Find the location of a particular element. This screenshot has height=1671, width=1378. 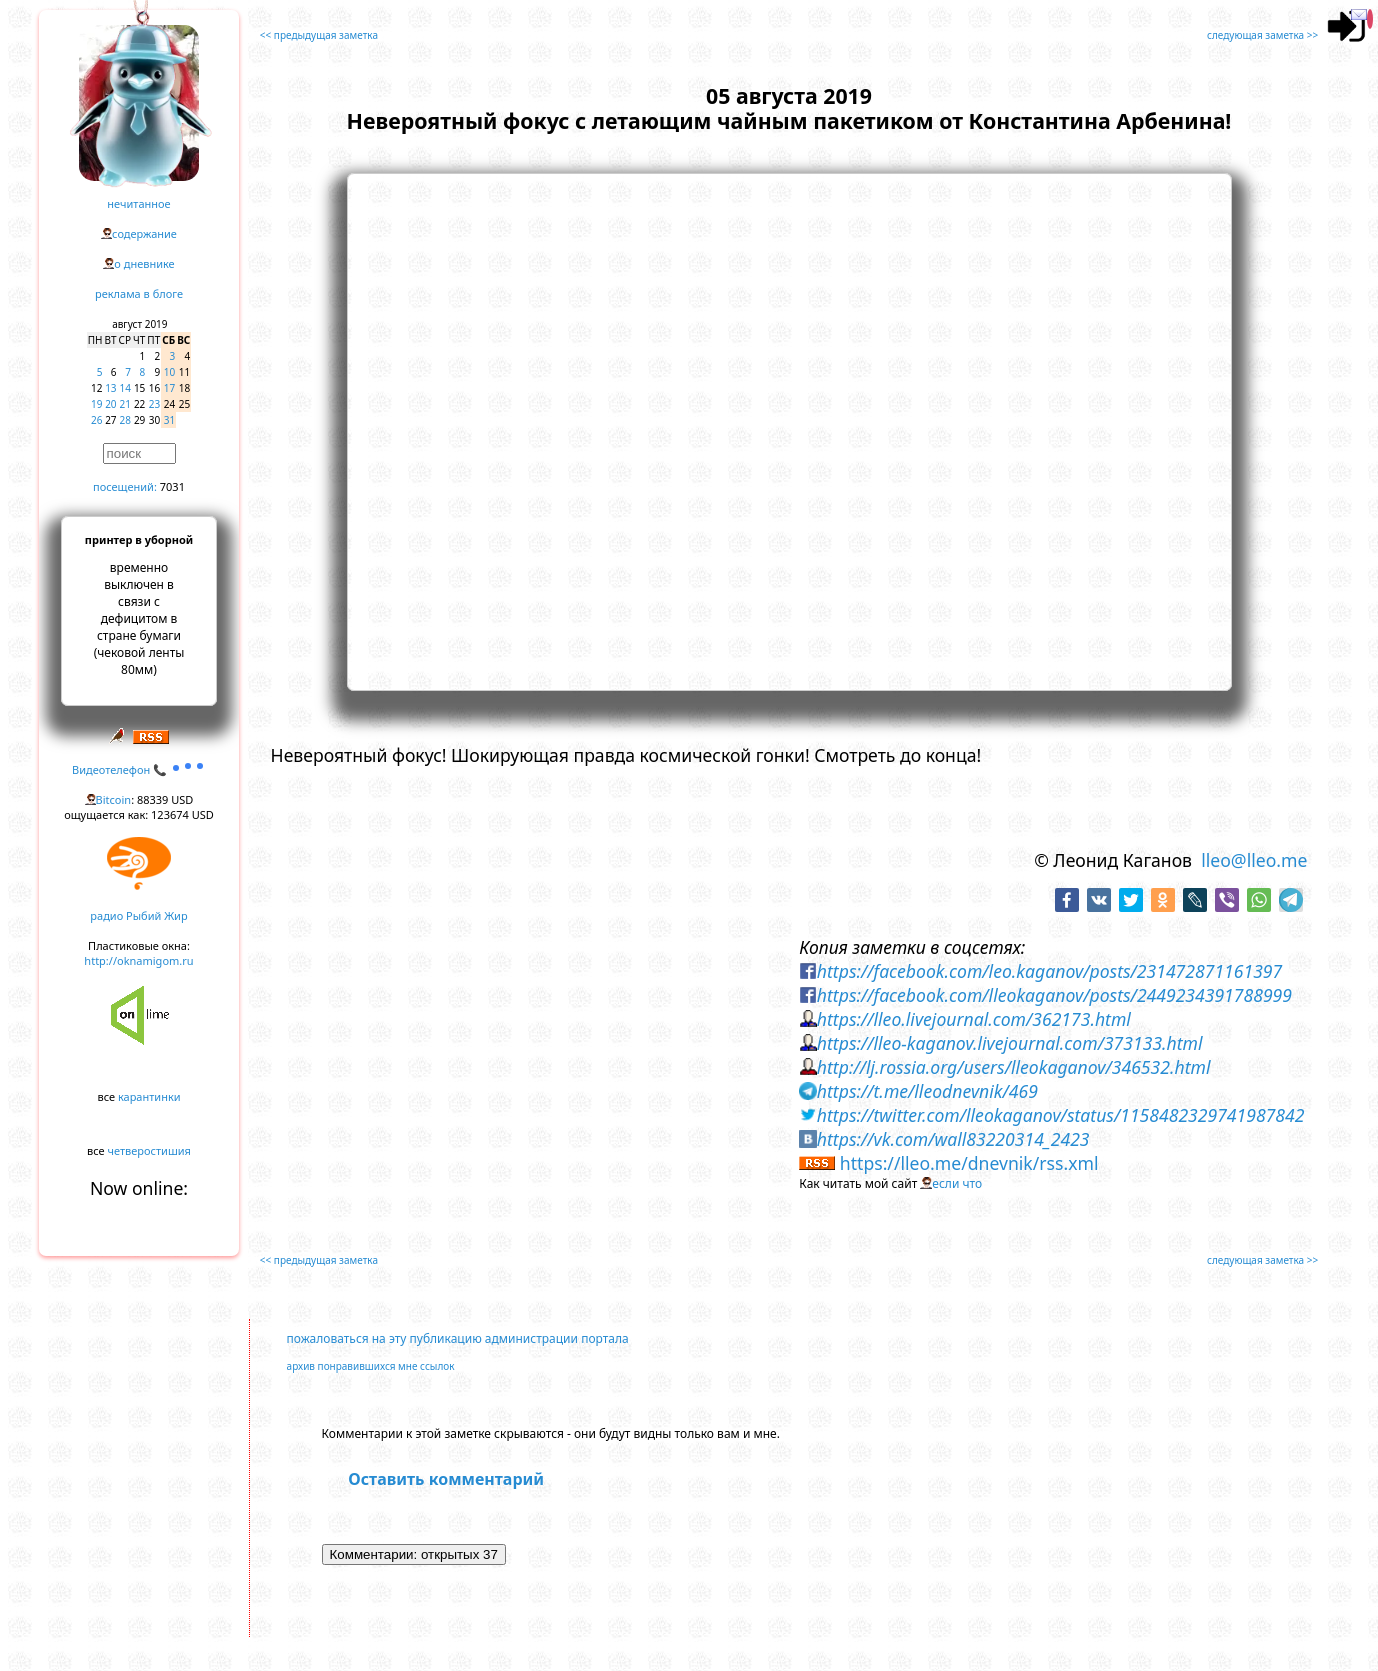

https://vk.com/wall83220314_2423 is located at coordinates (953, 1139).